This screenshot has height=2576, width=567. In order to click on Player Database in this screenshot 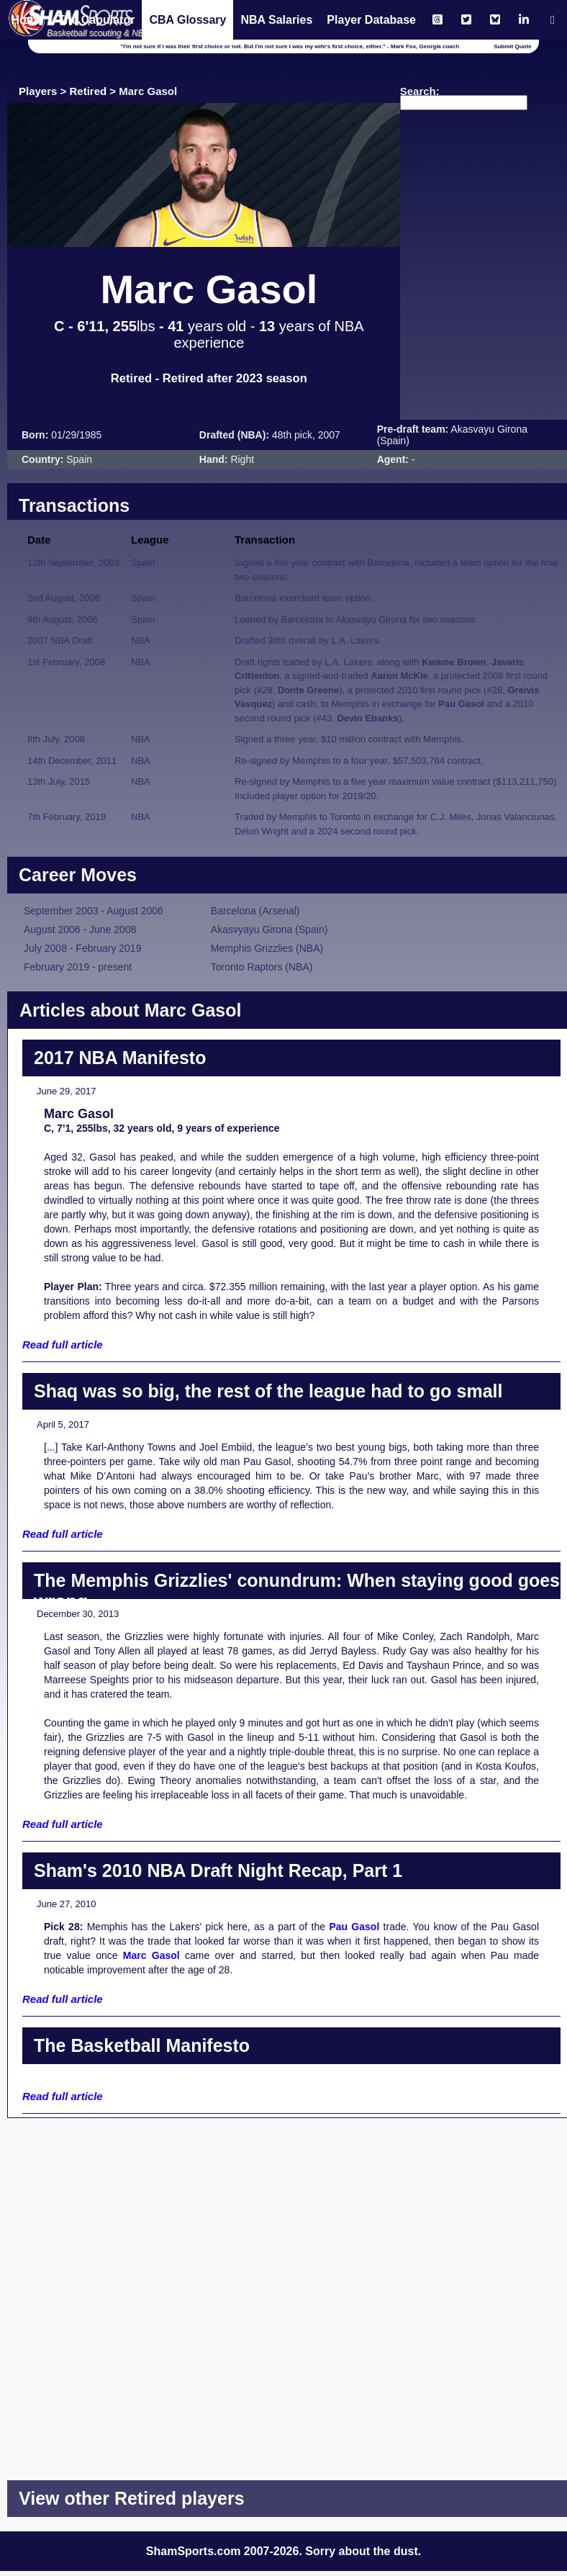, I will do `click(371, 20)`.